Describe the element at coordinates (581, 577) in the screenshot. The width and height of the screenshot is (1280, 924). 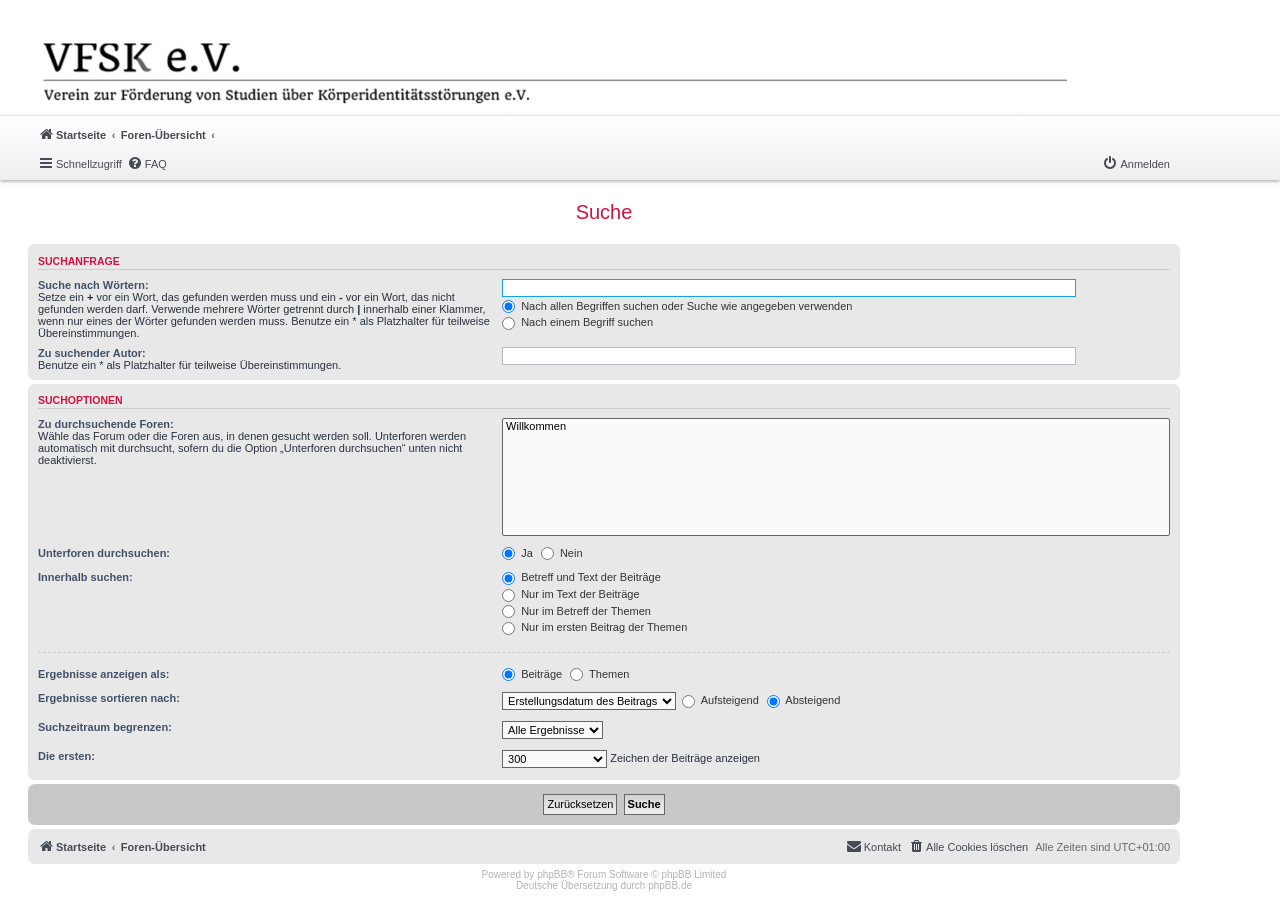
I see `Betreff und Text der Beiträge` at that location.